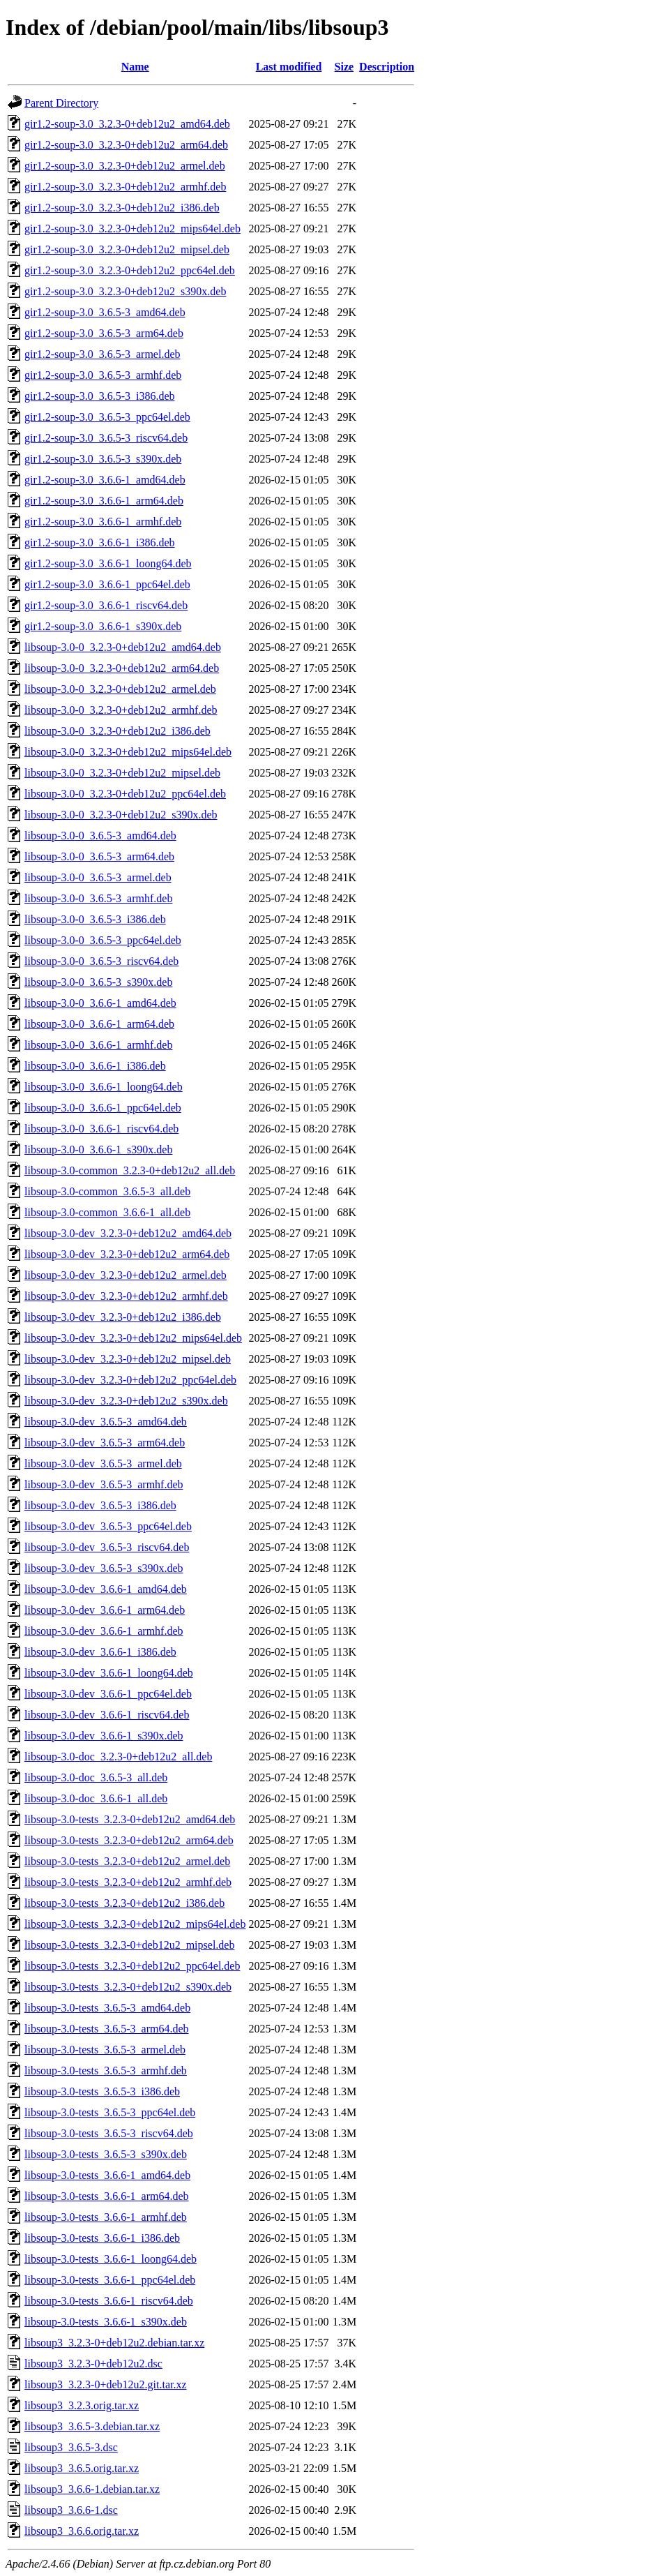  What do you see at coordinates (98, 898) in the screenshot?
I see `libsoup-3.0-0_3.6.5-3_armhf.deb` at bounding box center [98, 898].